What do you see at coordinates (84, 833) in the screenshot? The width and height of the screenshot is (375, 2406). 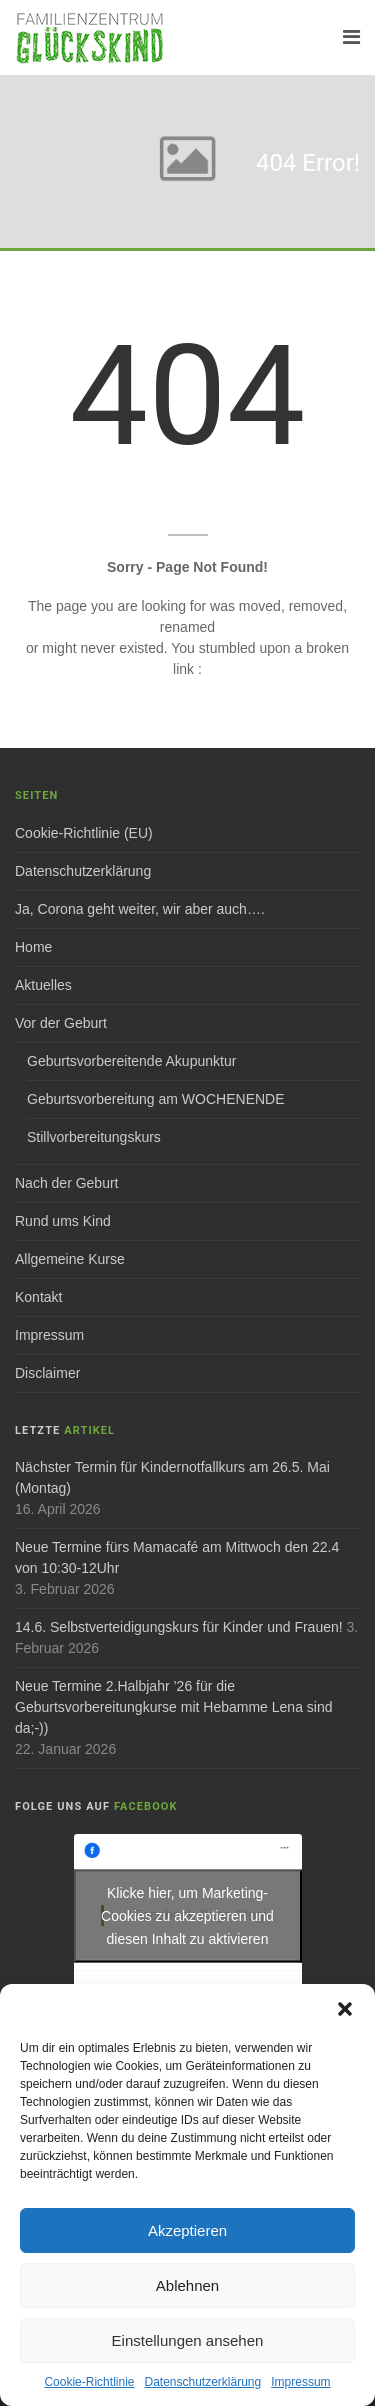 I see `Cookie-Richtlinie (EU)` at bounding box center [84, 833].